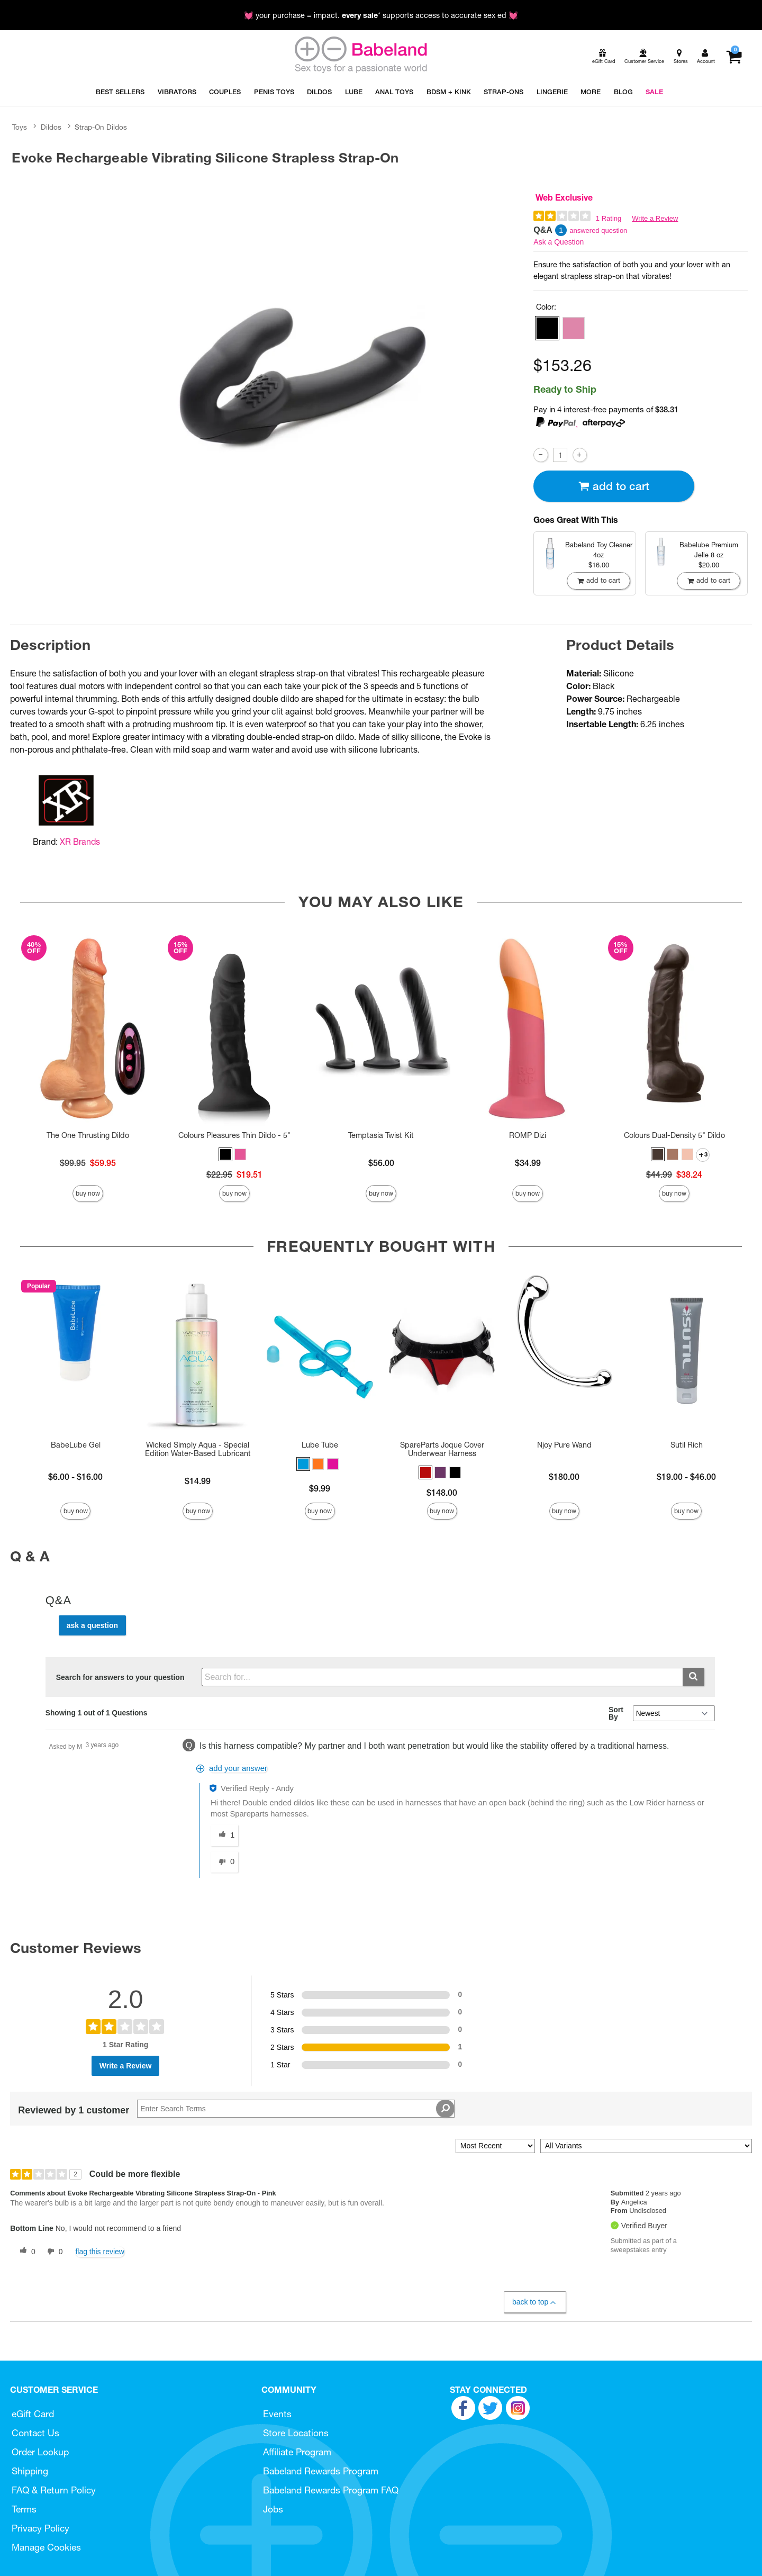 This screenshot has height=2576, width=762. Describe the element at coordinates (120, 1677) in the screenshot. I see `Search for answers to your question` at that location.